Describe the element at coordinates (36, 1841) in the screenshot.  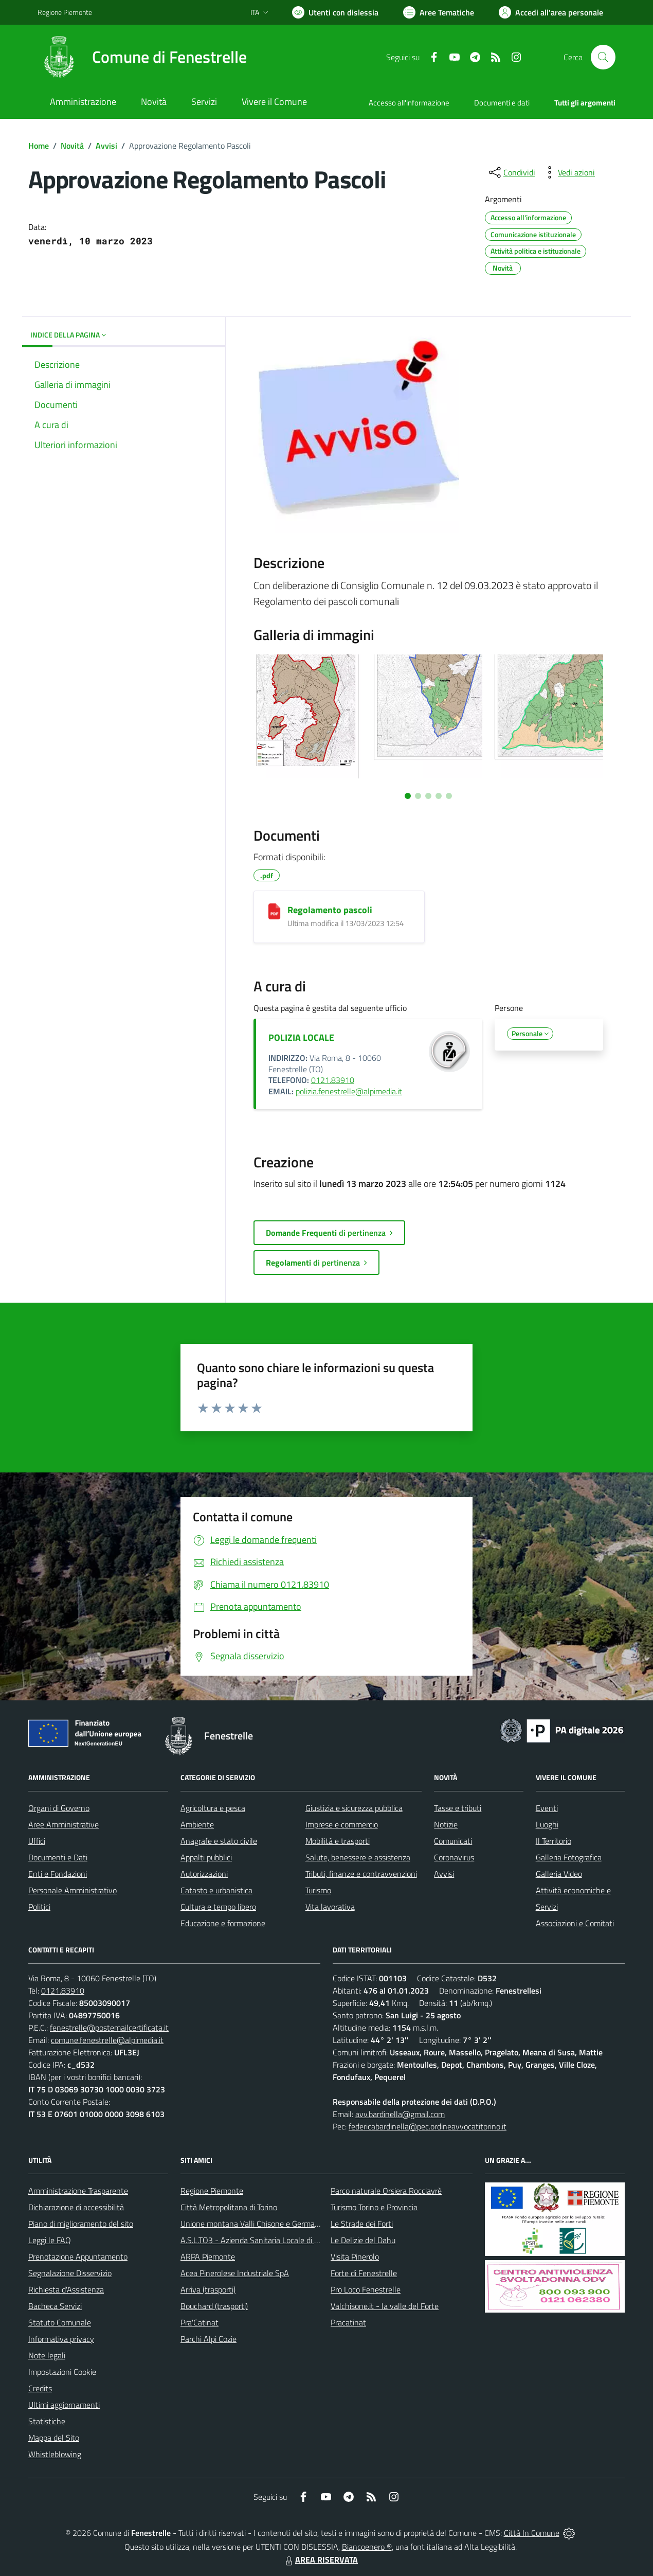
I see `Uffici` at that location.